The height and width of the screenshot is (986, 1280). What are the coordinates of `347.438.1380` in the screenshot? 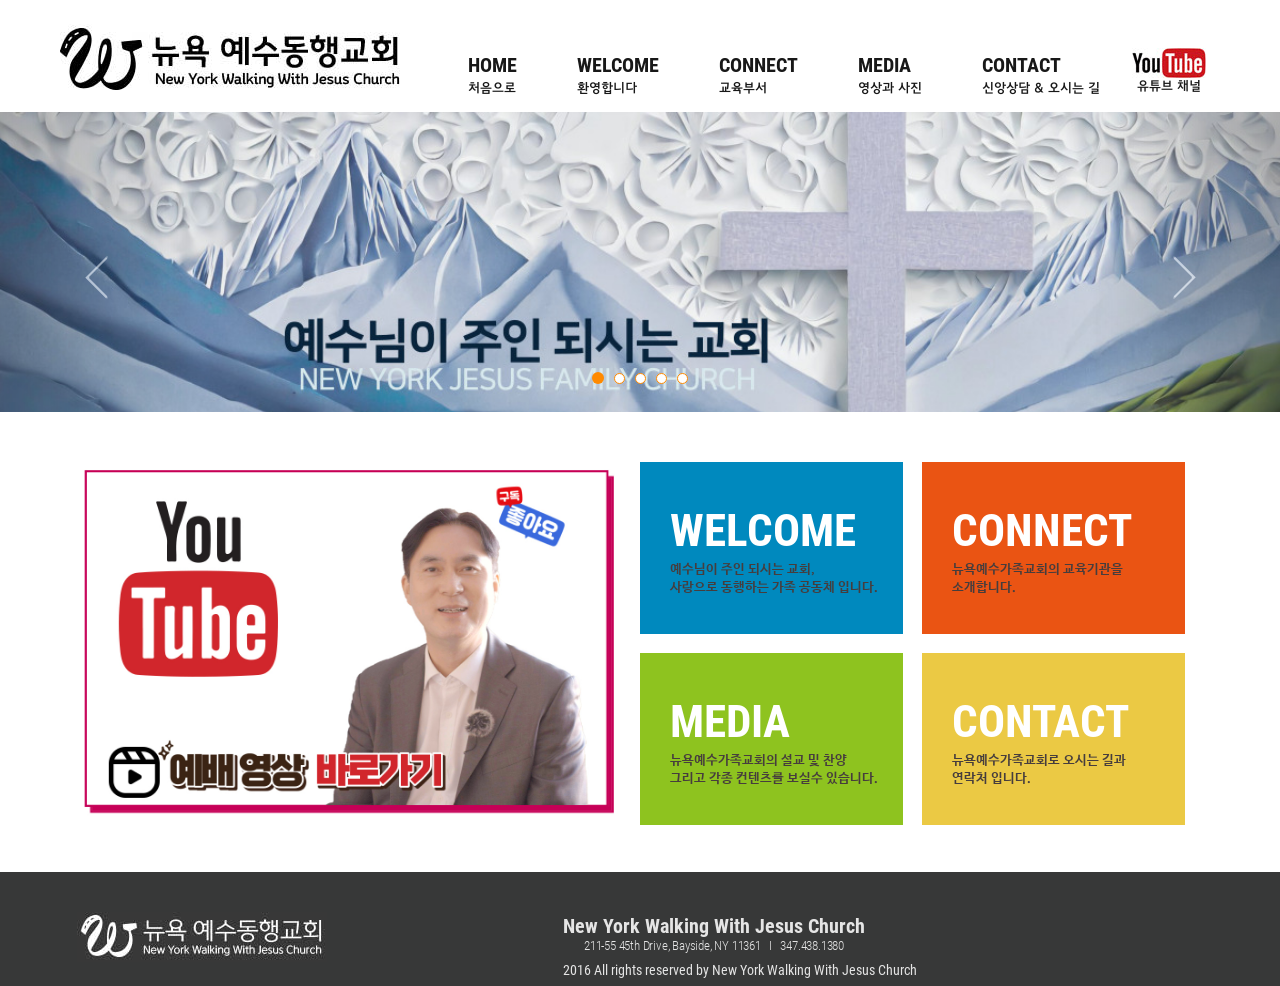 It's located at (812, 945).